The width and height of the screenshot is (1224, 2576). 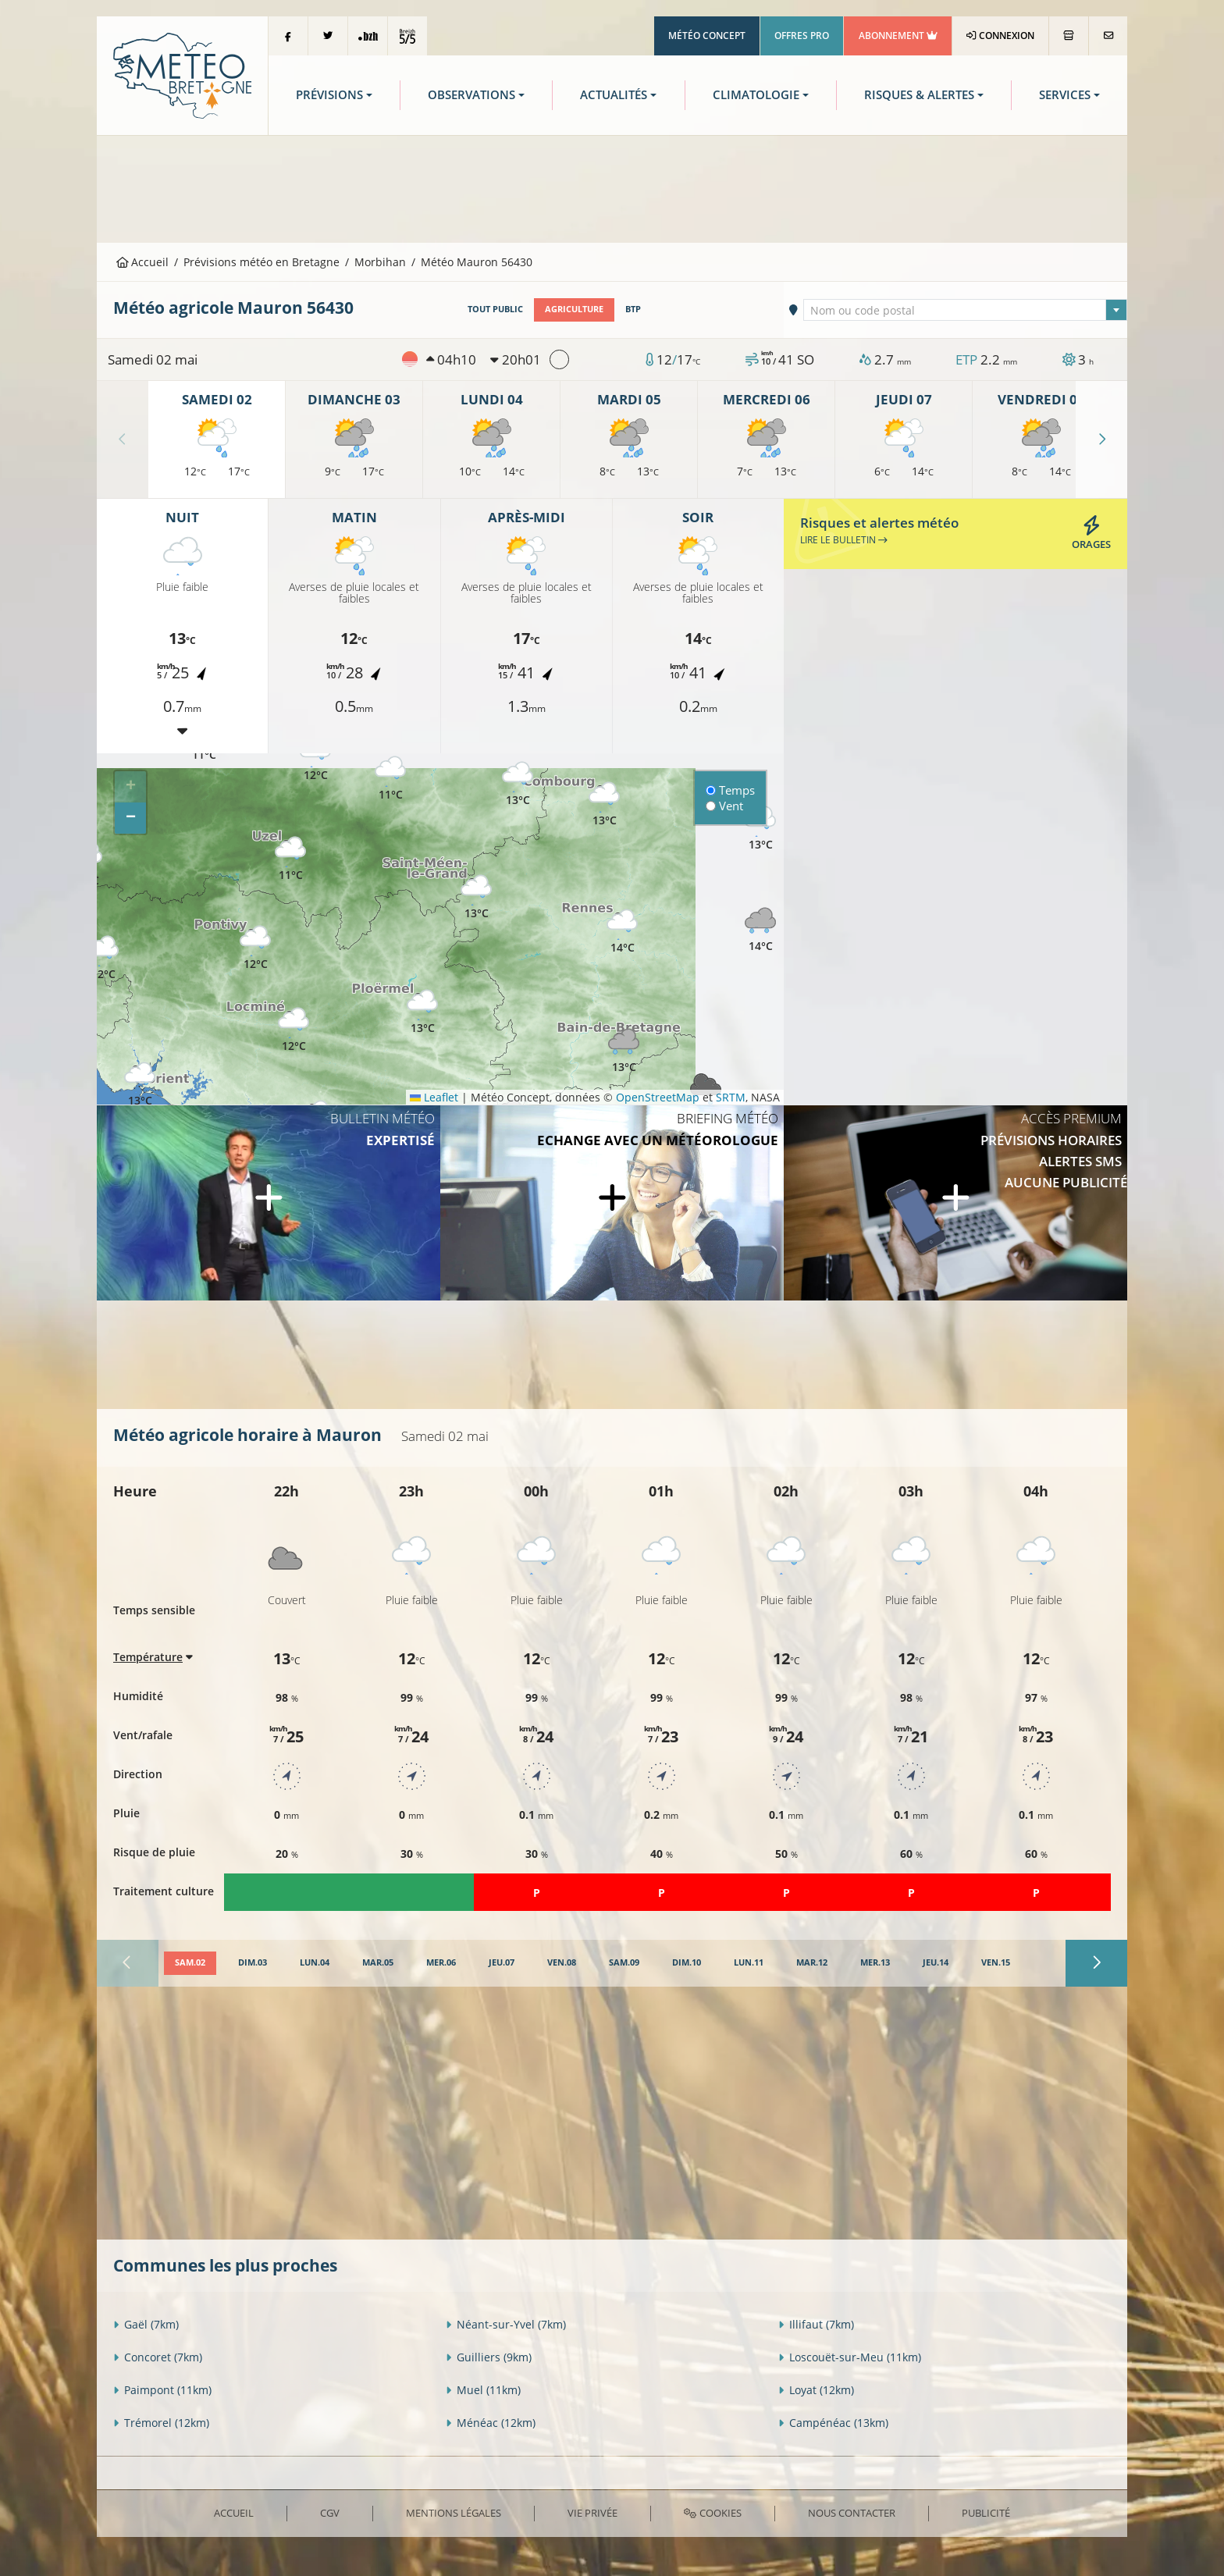 What do you see at coordinates (844, 540) in the screenshot?
I see `Lire le bulletin` at bounding box center [844, 540].